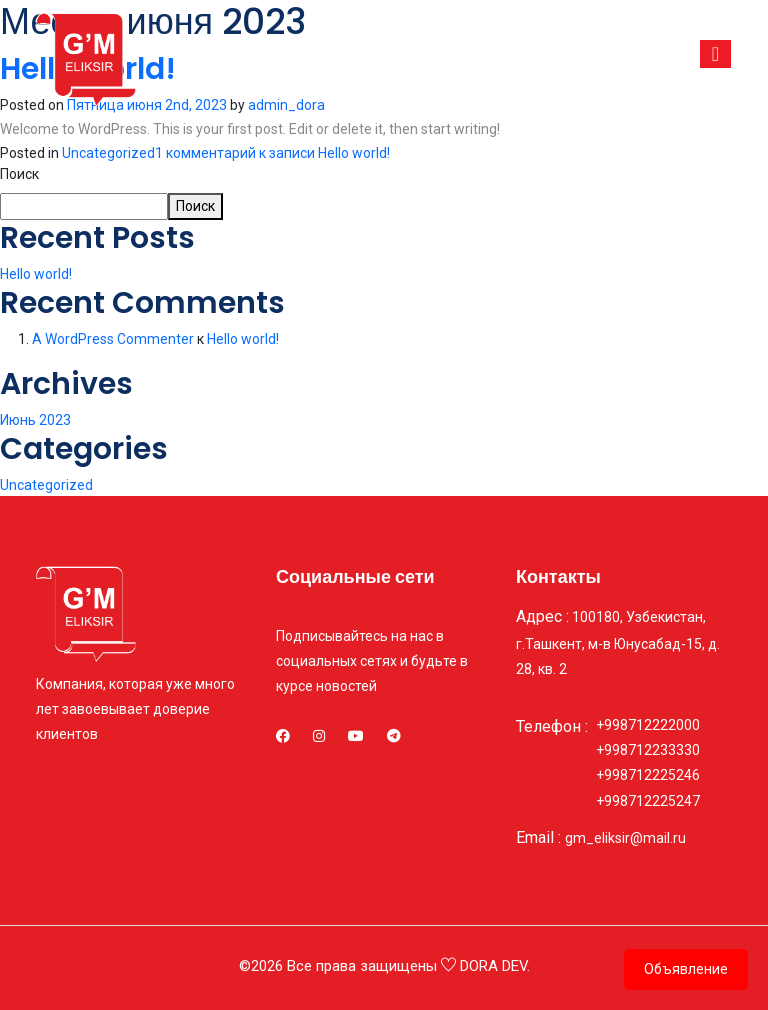 This screenshot has width=768, height=1010. What do you see at coordinates (108, 153) in the screenshot?
I see `Uncategorized` at bounding box center [108, 153].